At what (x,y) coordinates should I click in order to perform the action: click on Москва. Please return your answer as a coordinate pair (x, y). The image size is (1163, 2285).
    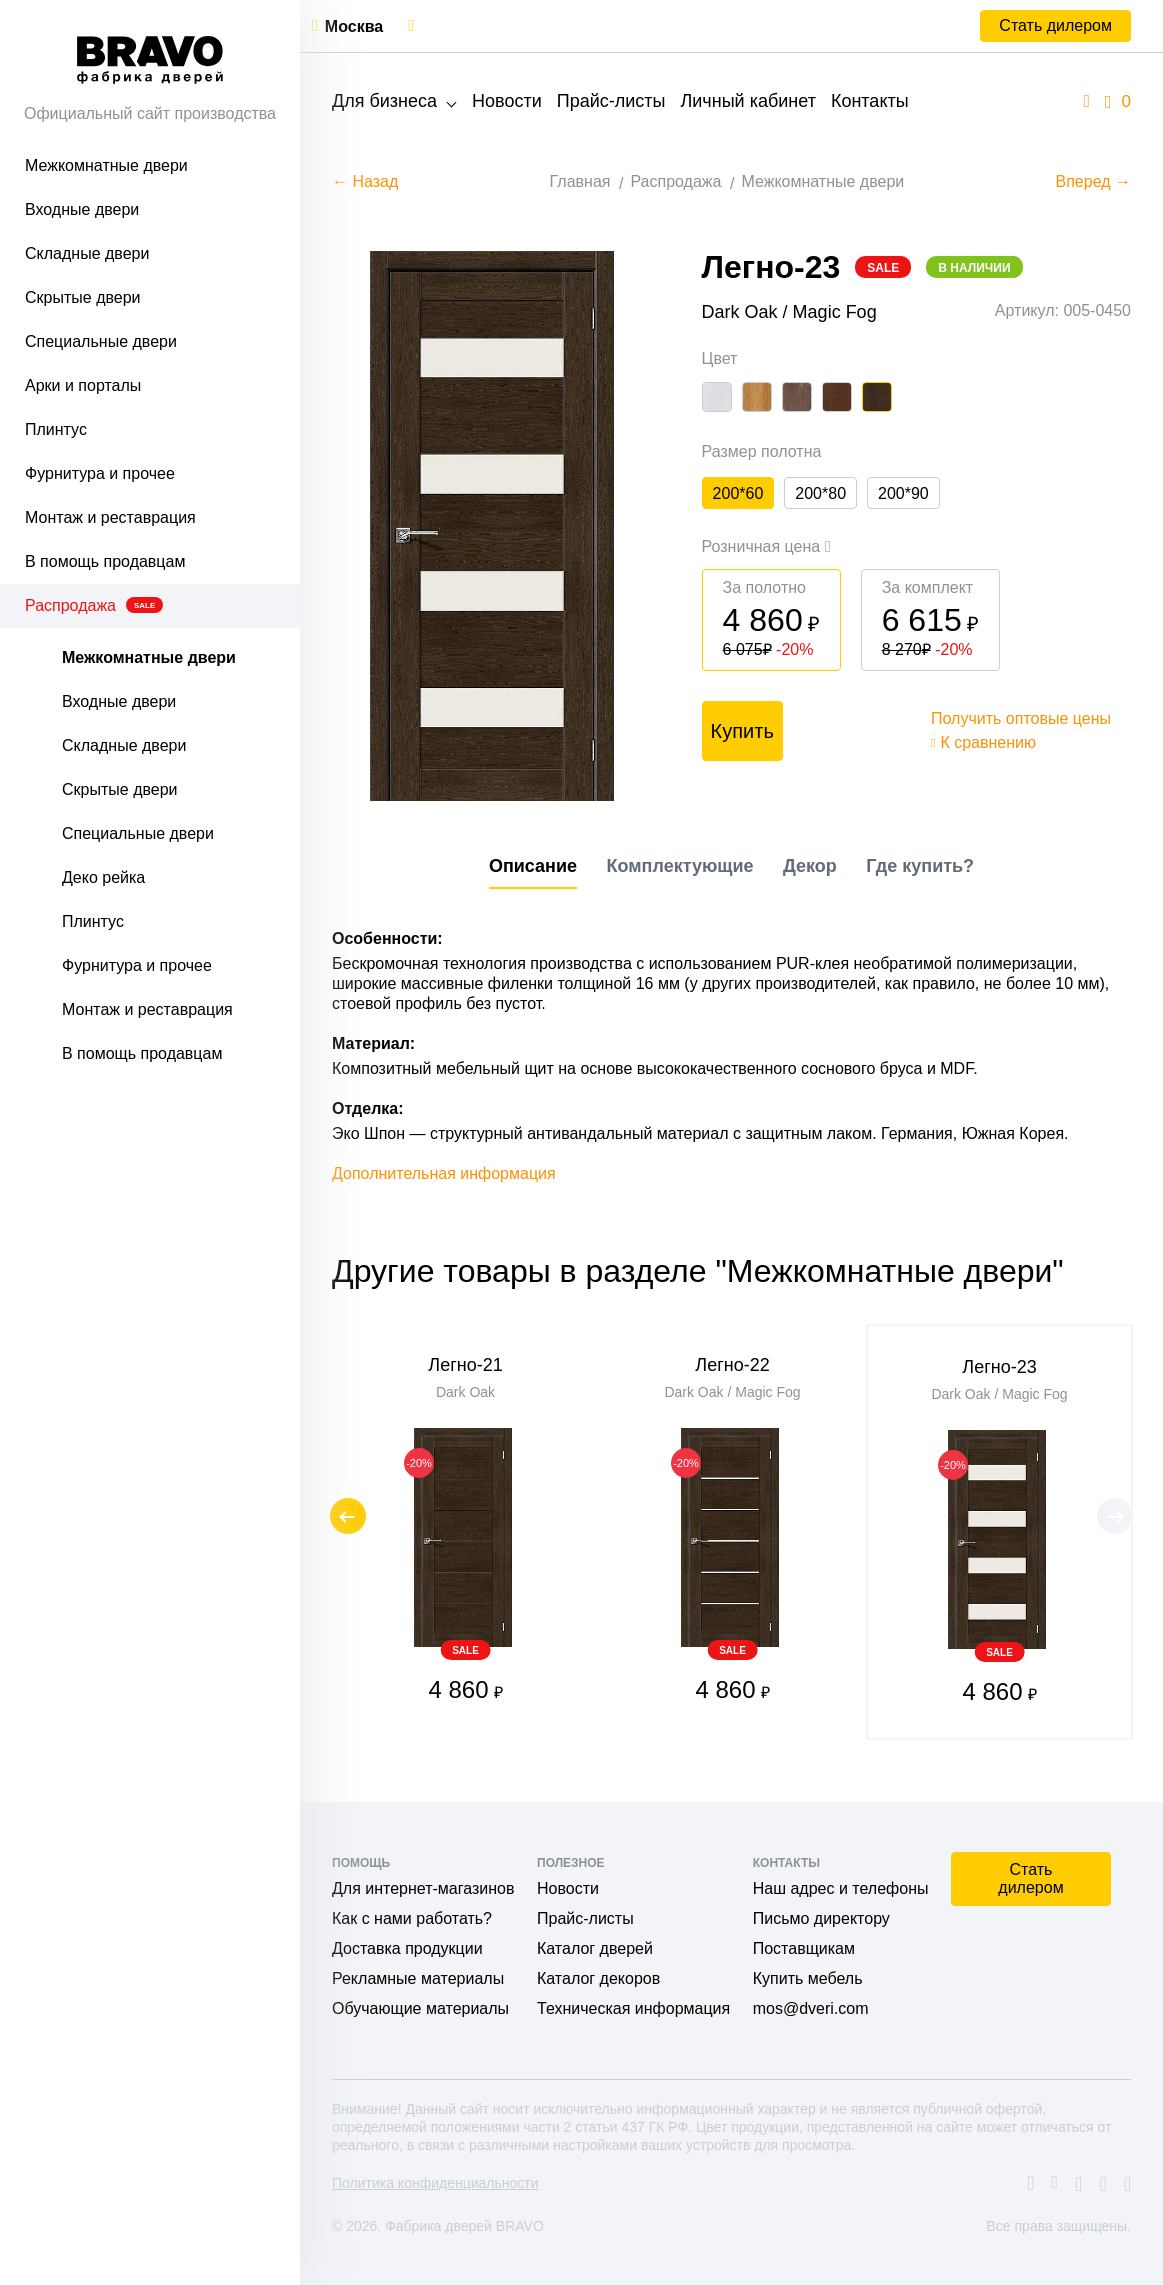
    Looking at the image, I should click on (354, 26).